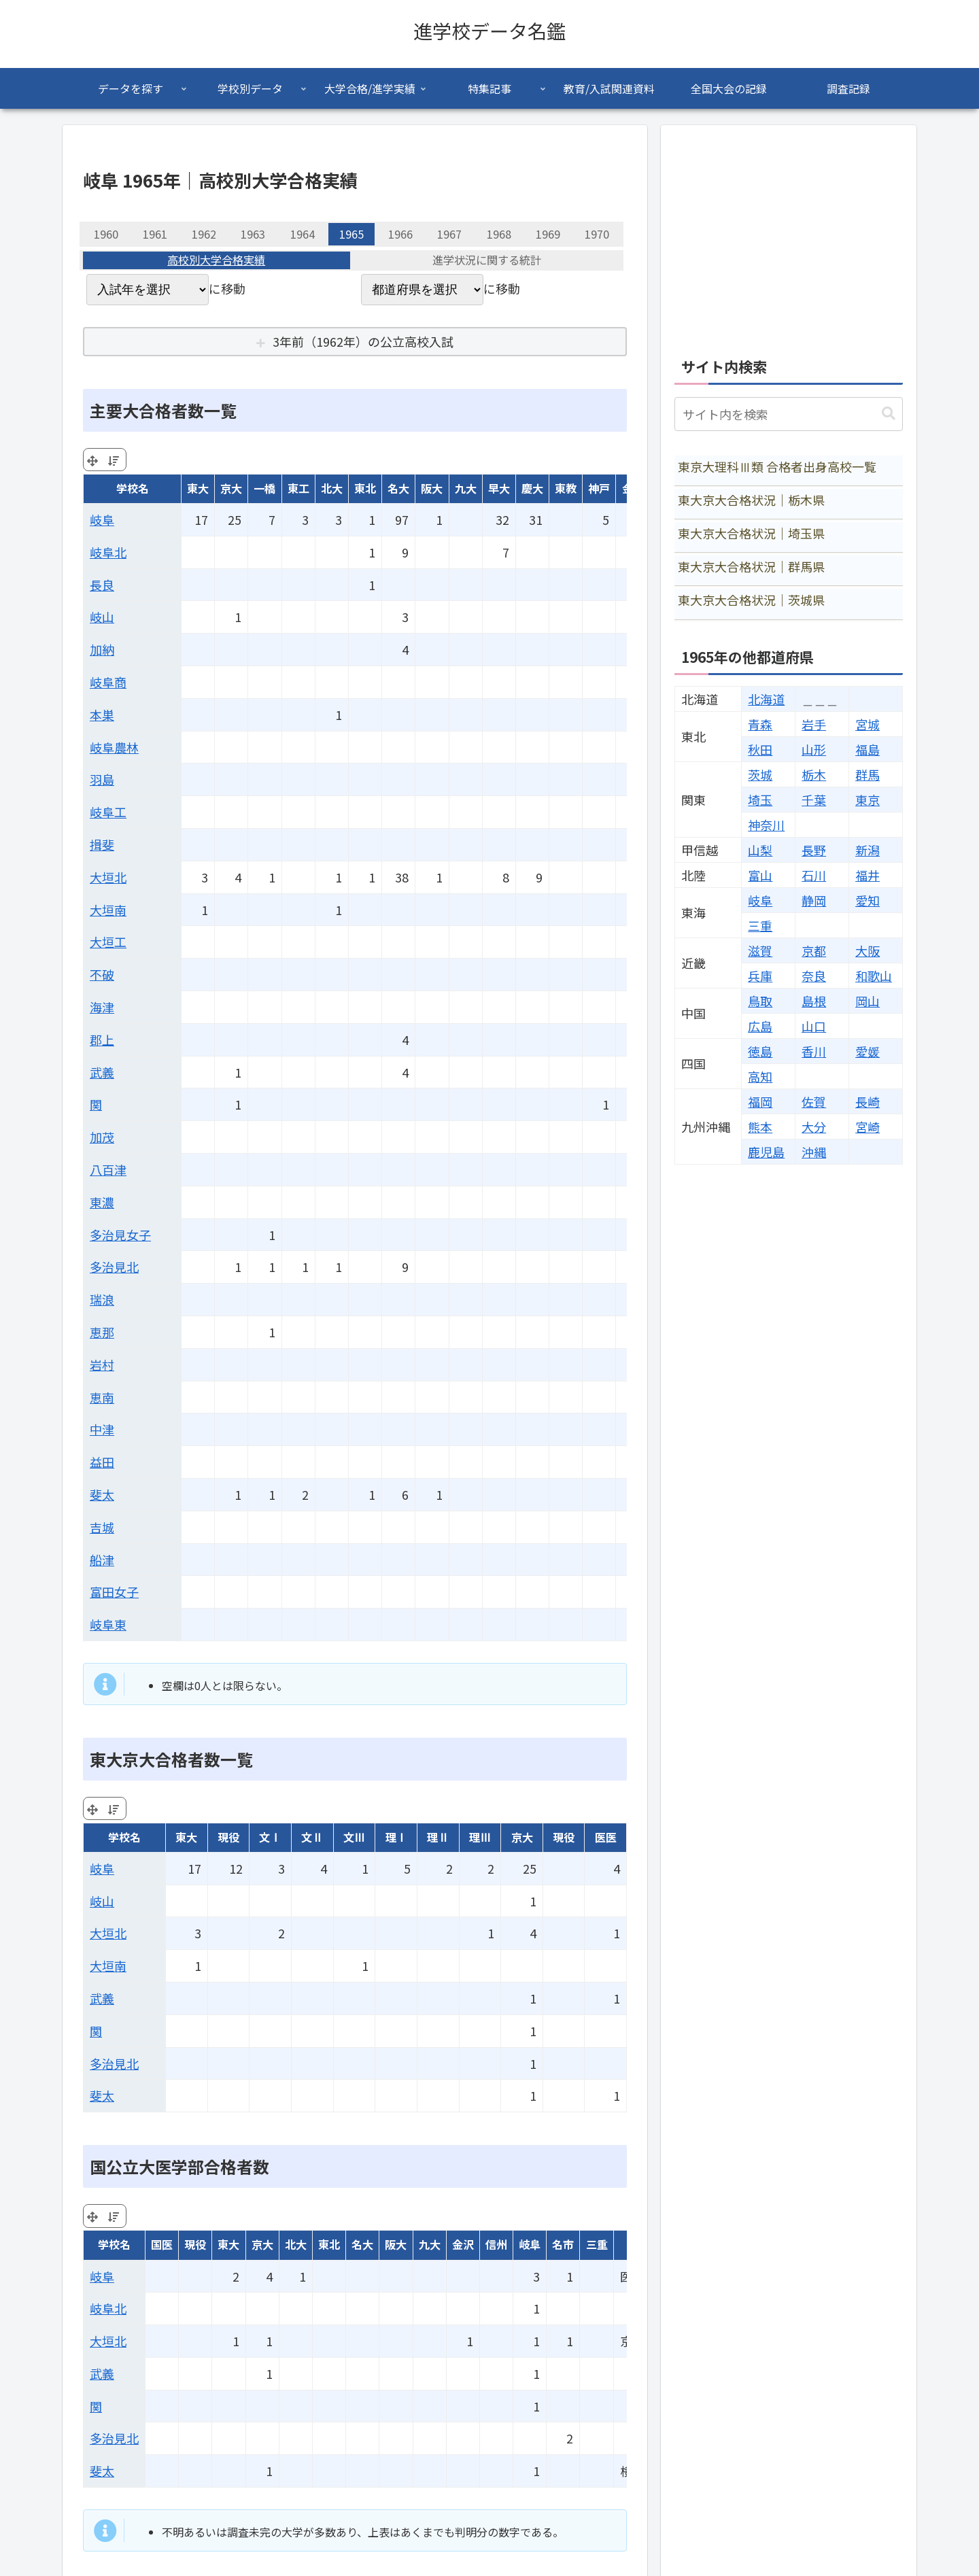  Describe the element at coordinates (466, 488) in the screenshot. I see `九大 [九大: activate to sort column ascending]` at that location.